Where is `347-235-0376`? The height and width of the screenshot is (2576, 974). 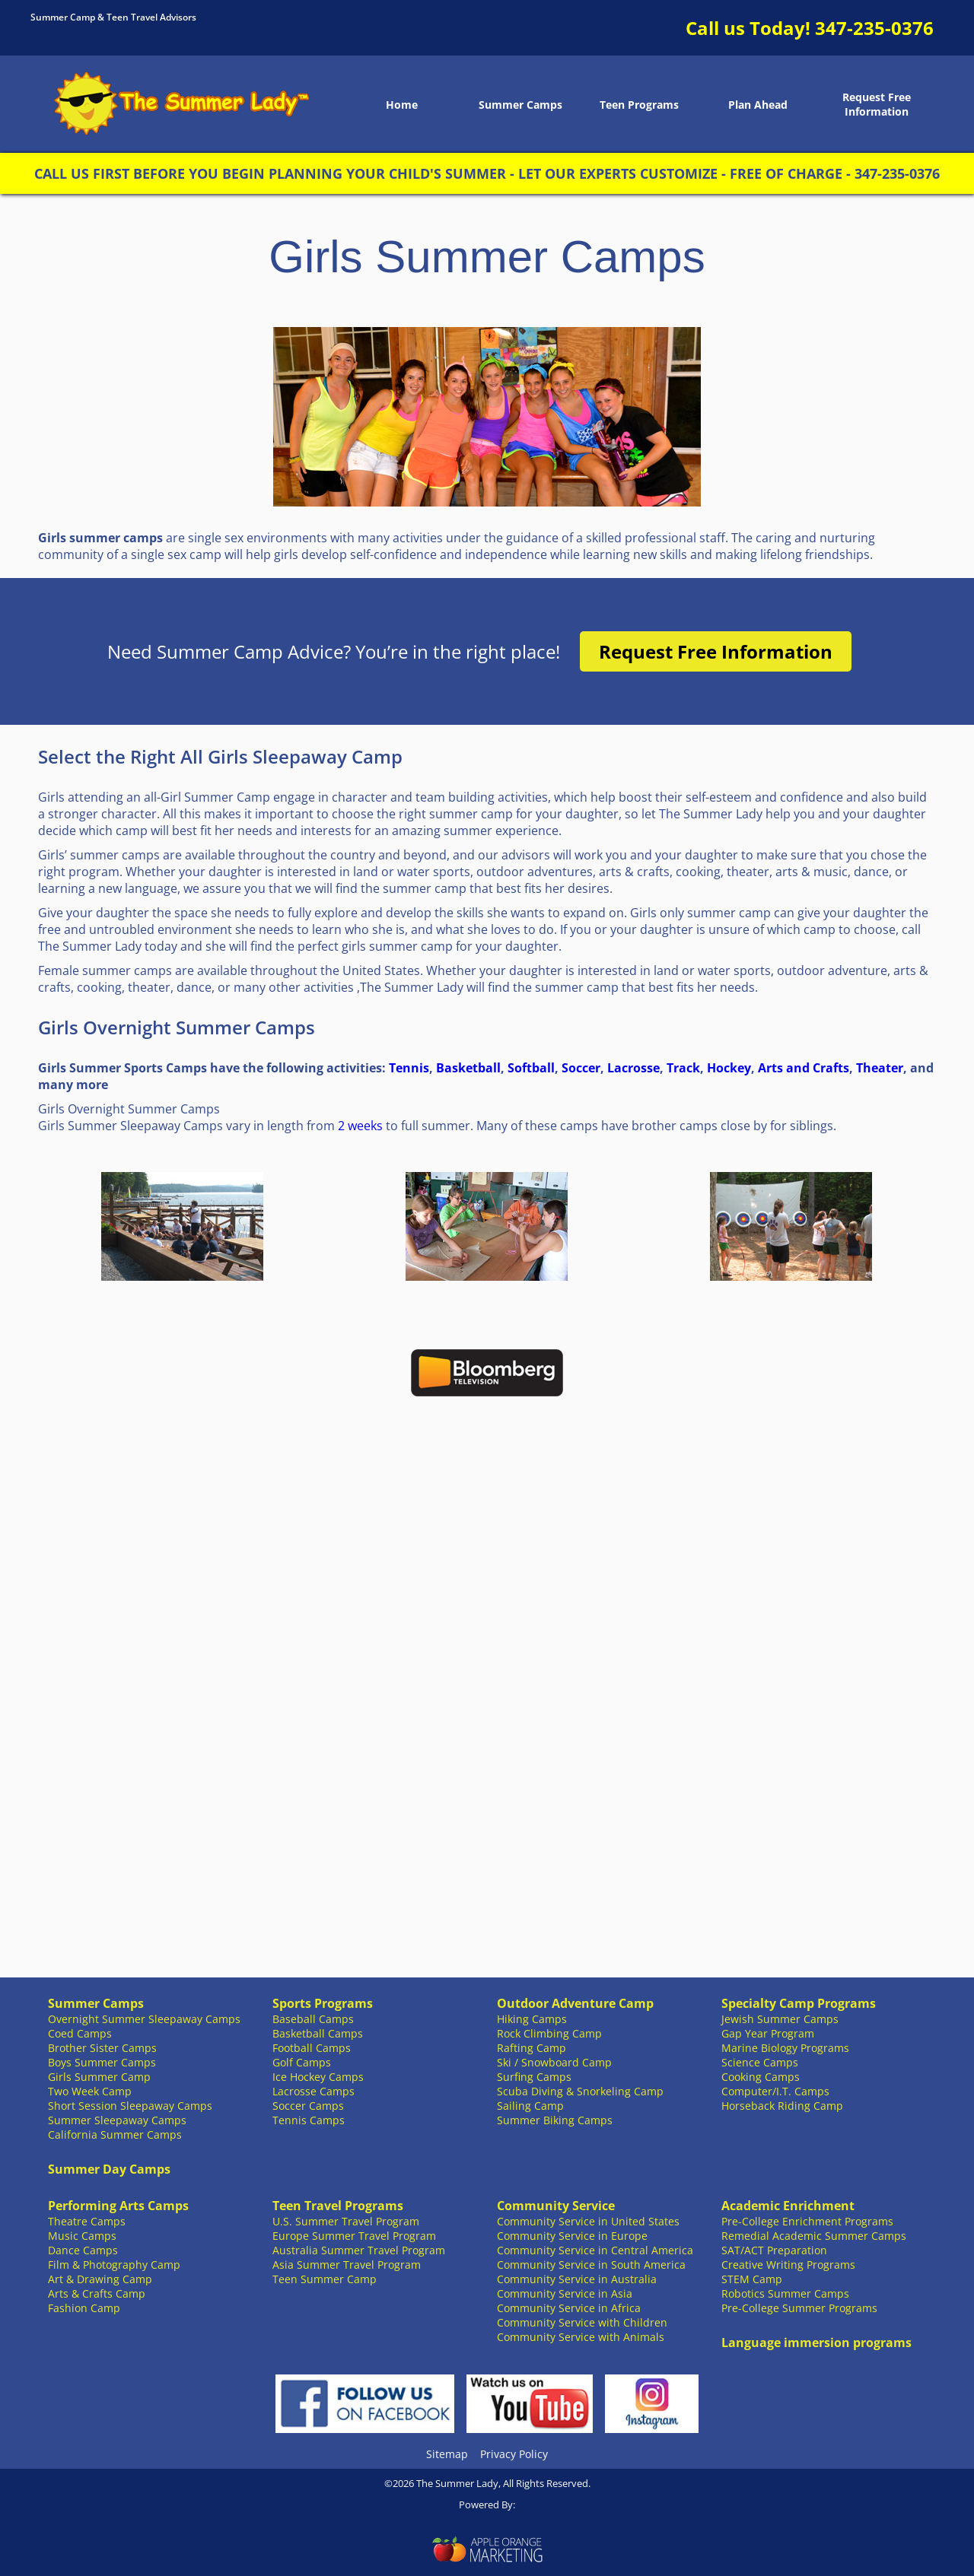 347-235-0376 is located at coordinates (874, 27).